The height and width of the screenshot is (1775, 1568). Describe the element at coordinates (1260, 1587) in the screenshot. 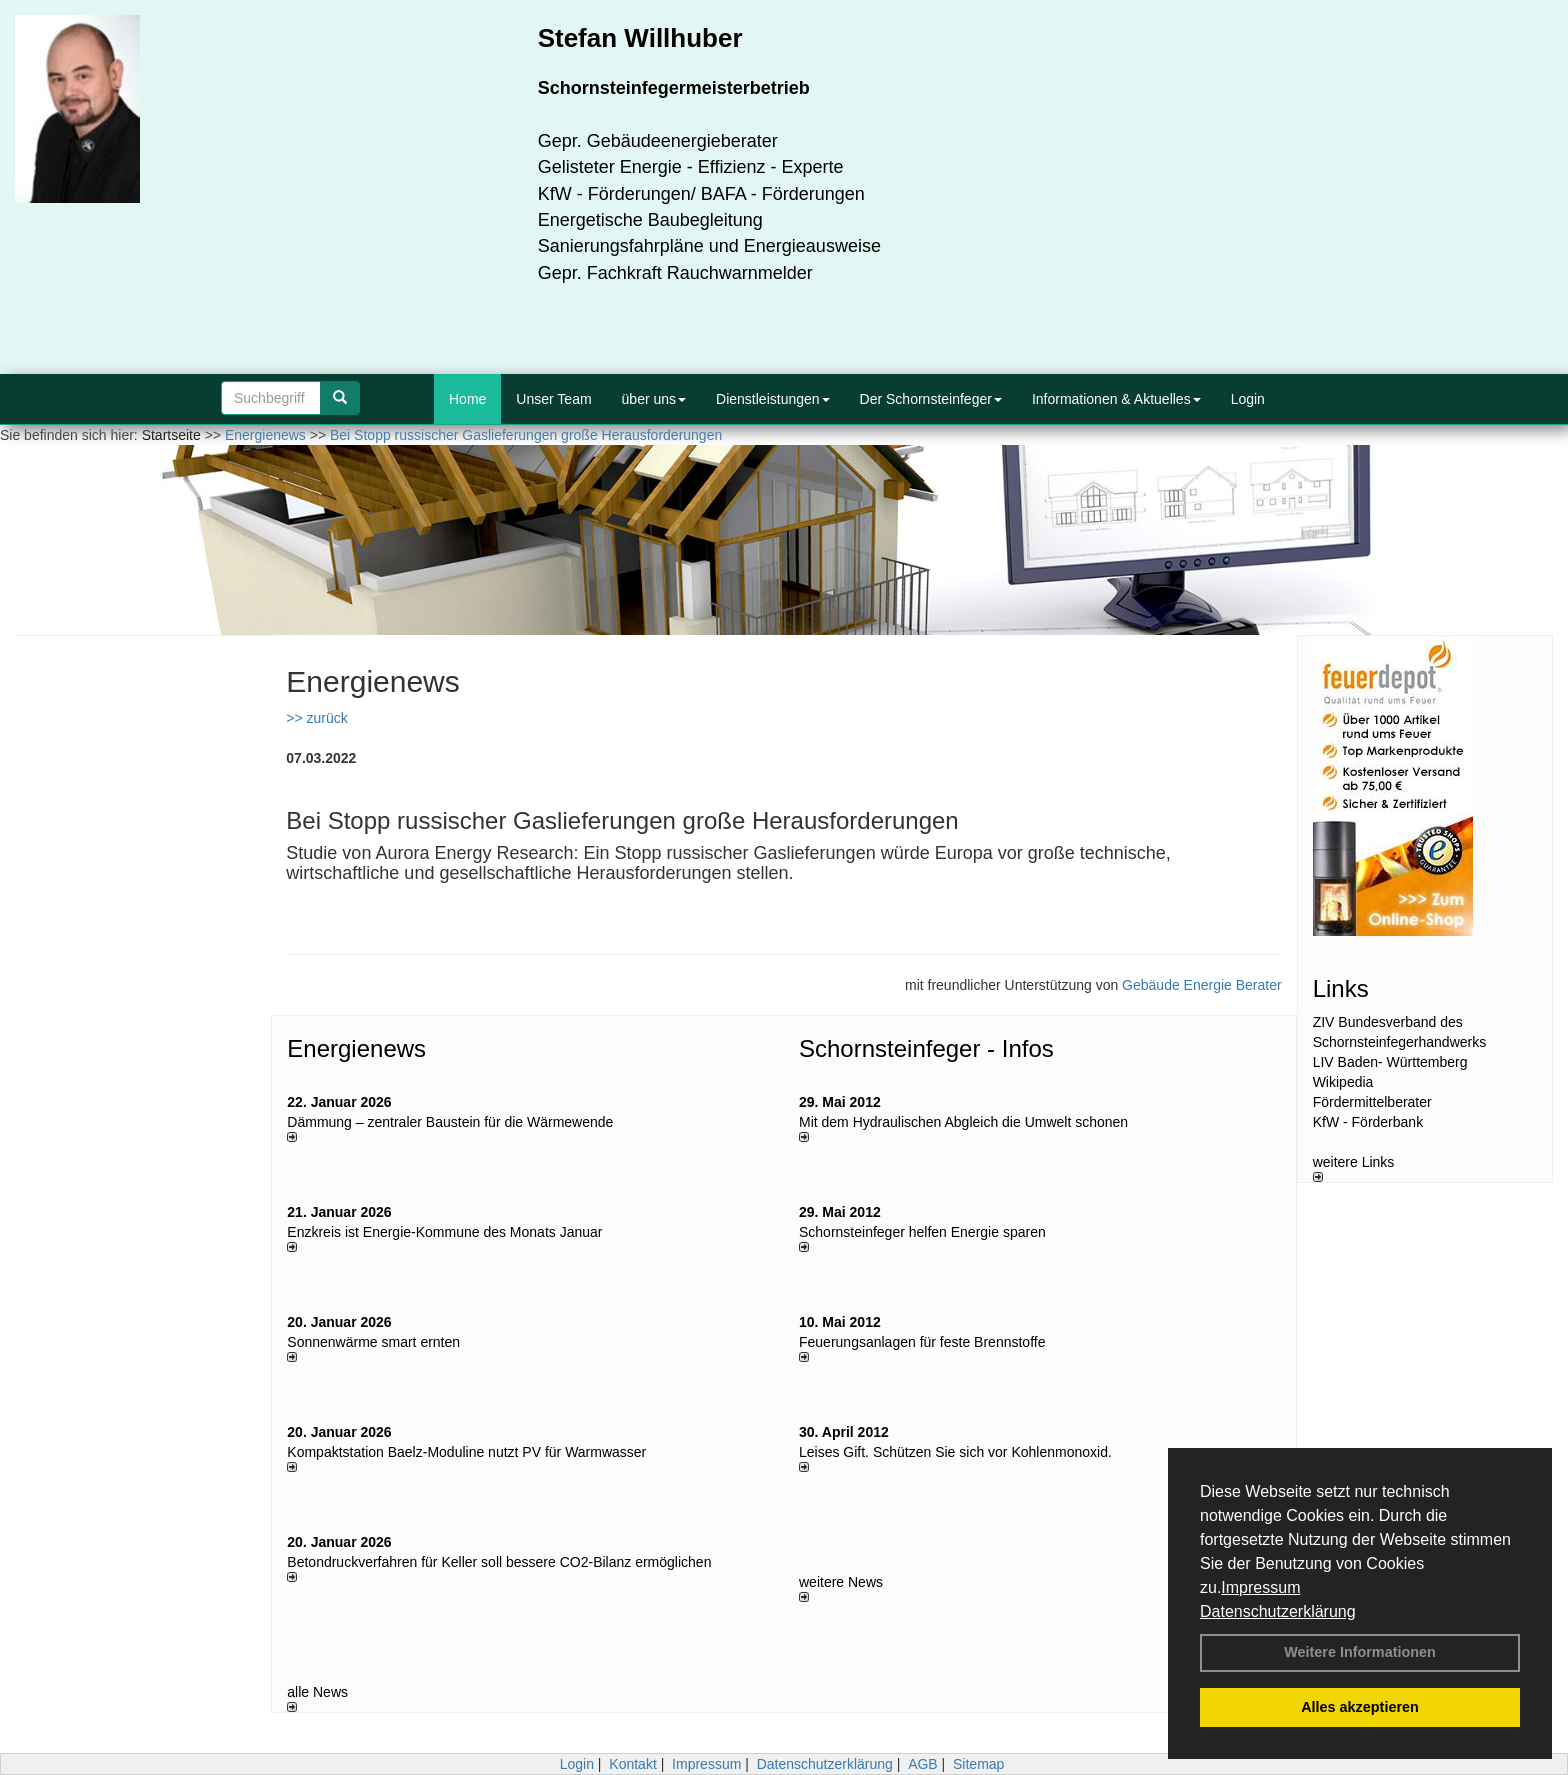

I see `Impressum` at that location.